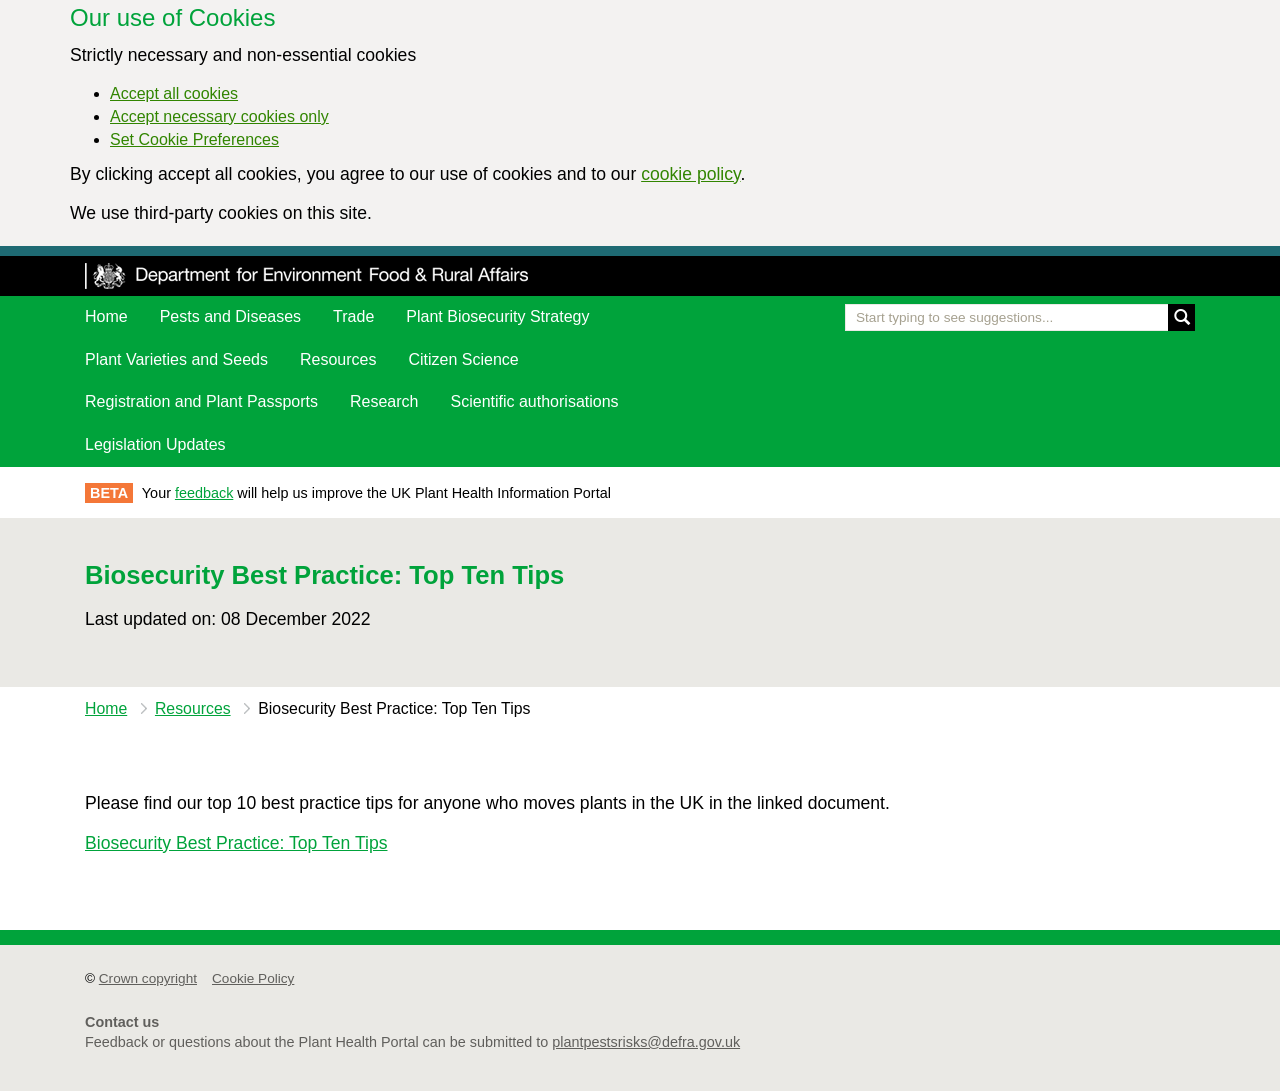 The width and height of the screenshot is (1280, 1091). What do you see at coordinates (230, 316) in the screenshot?
I see `Pests and Diseases` at bounding box center [230, 316].